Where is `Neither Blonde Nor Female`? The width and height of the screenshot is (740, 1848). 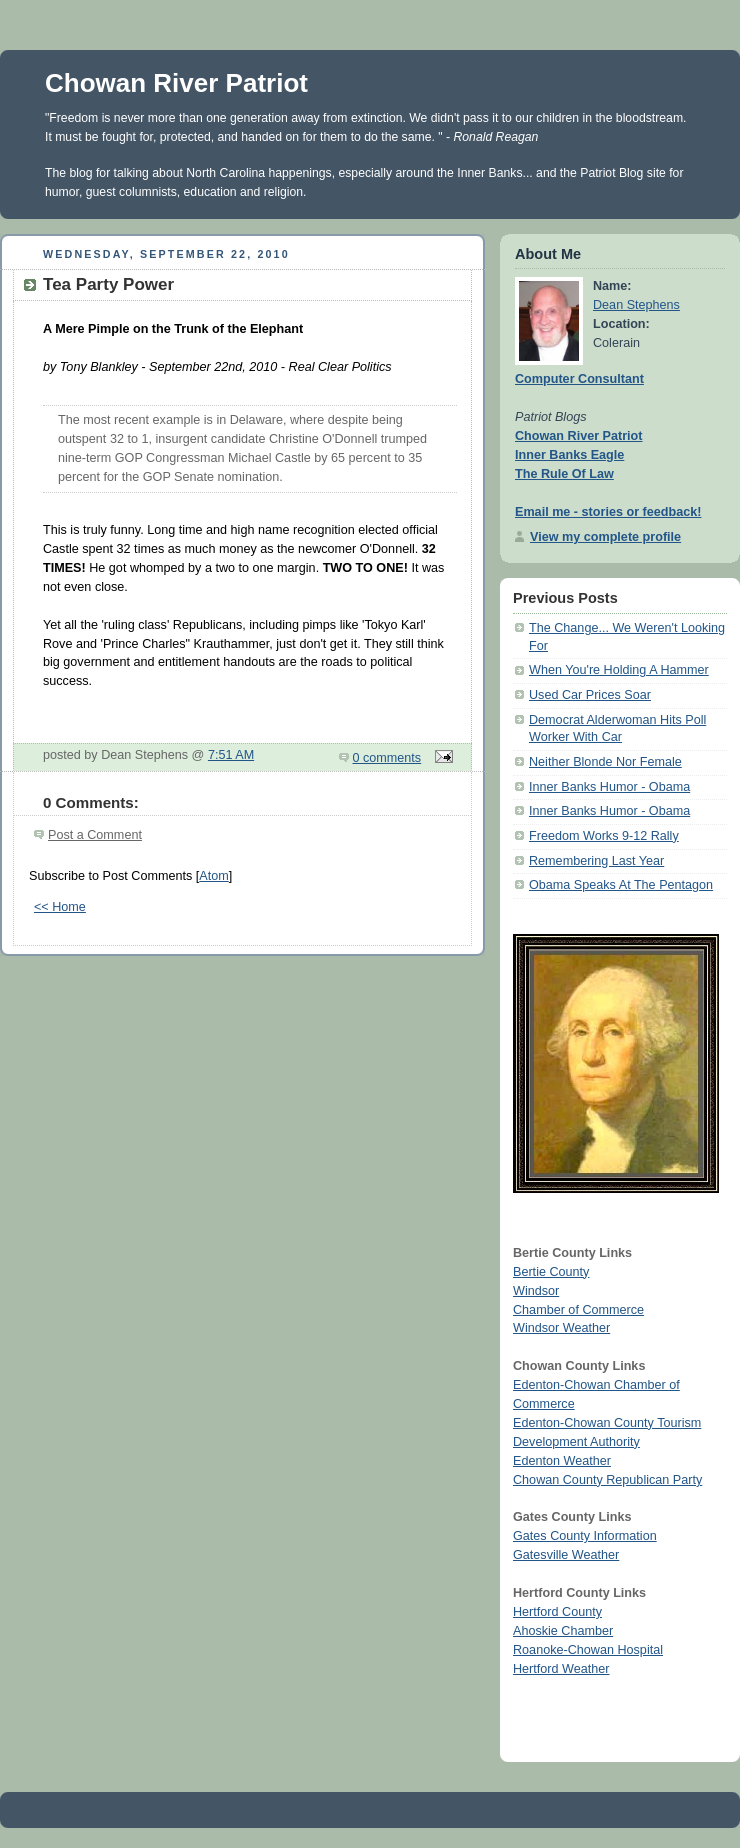 Neither Blonde Nor Female is located at coordinates (605, 762).